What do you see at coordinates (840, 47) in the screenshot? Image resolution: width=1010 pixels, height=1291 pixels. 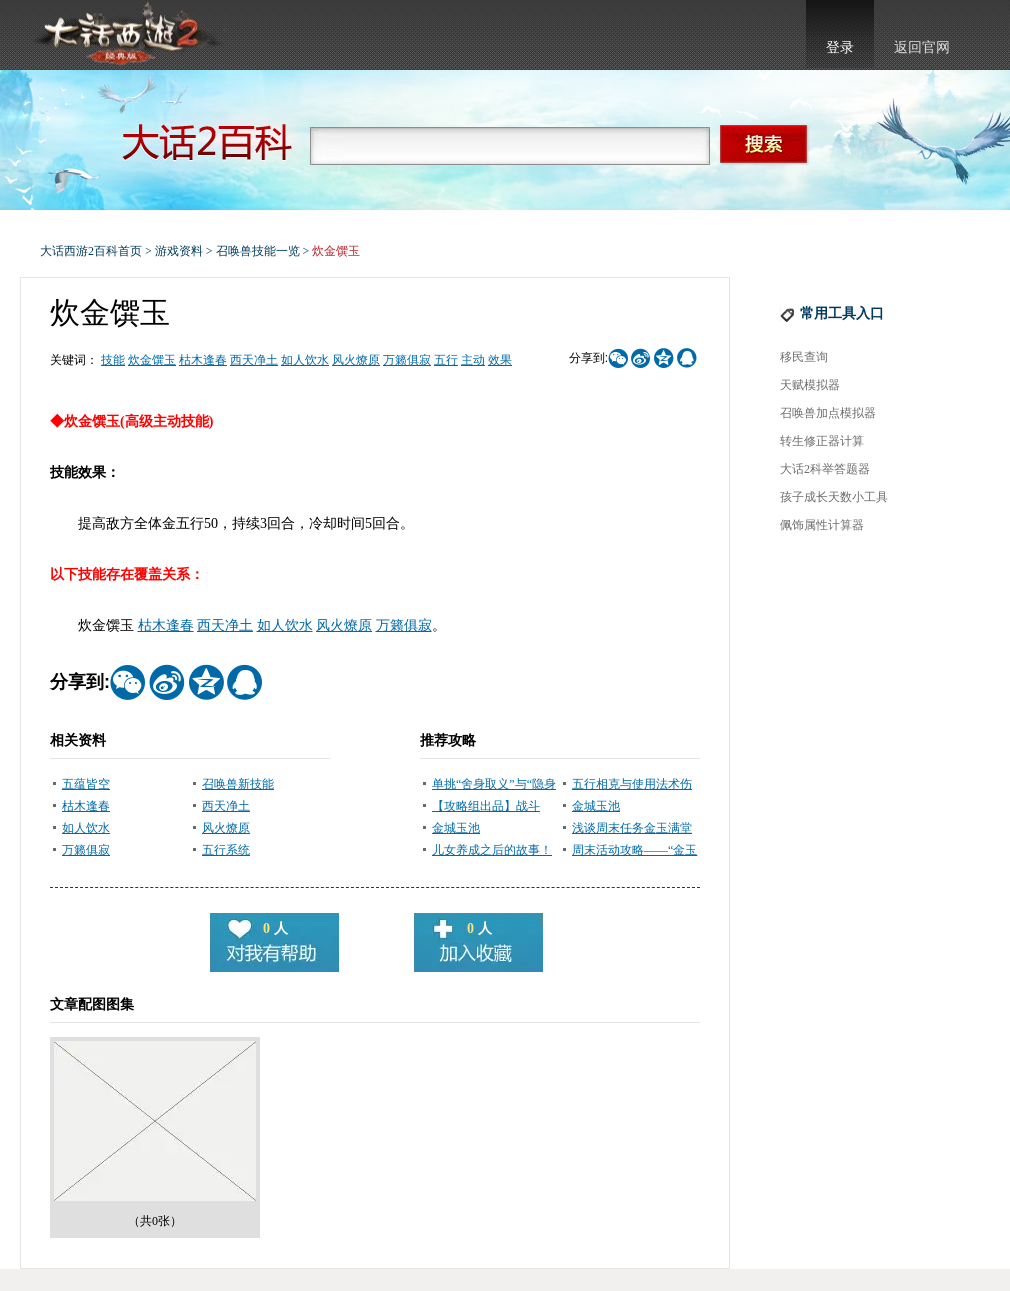 I see `登录` at bounding box center [840, 47].